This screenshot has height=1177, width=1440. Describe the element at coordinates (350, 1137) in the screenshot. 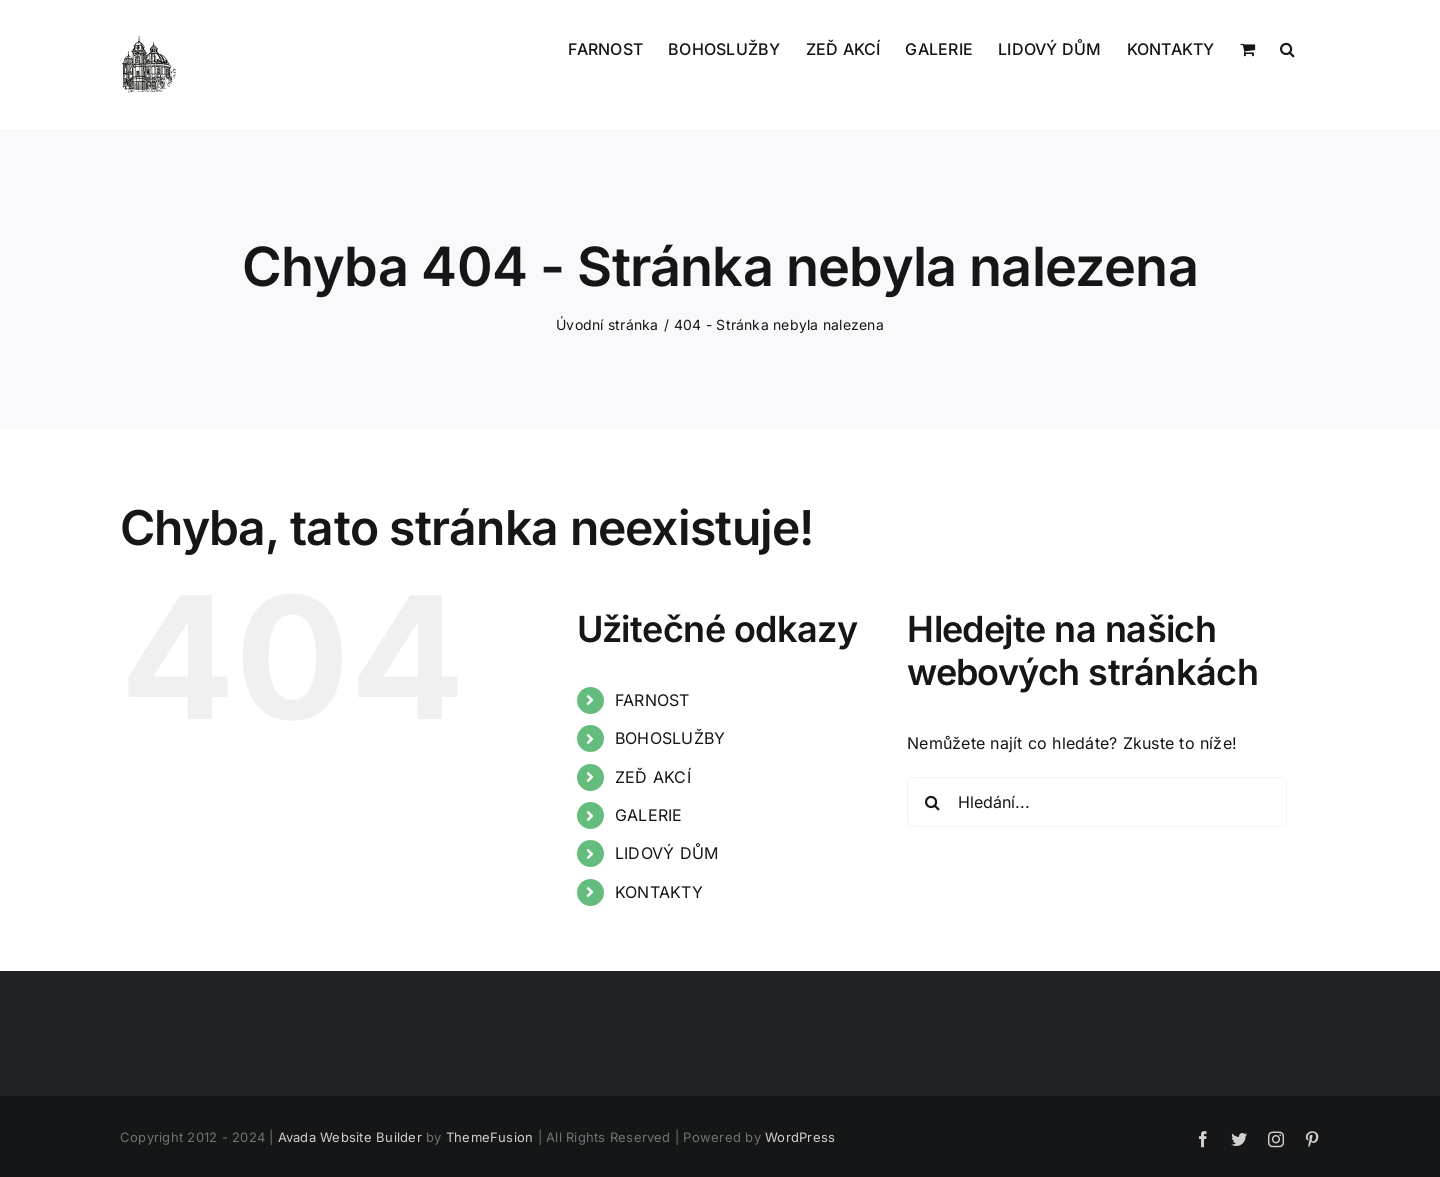

I see `Avada Website Builder` at that location.